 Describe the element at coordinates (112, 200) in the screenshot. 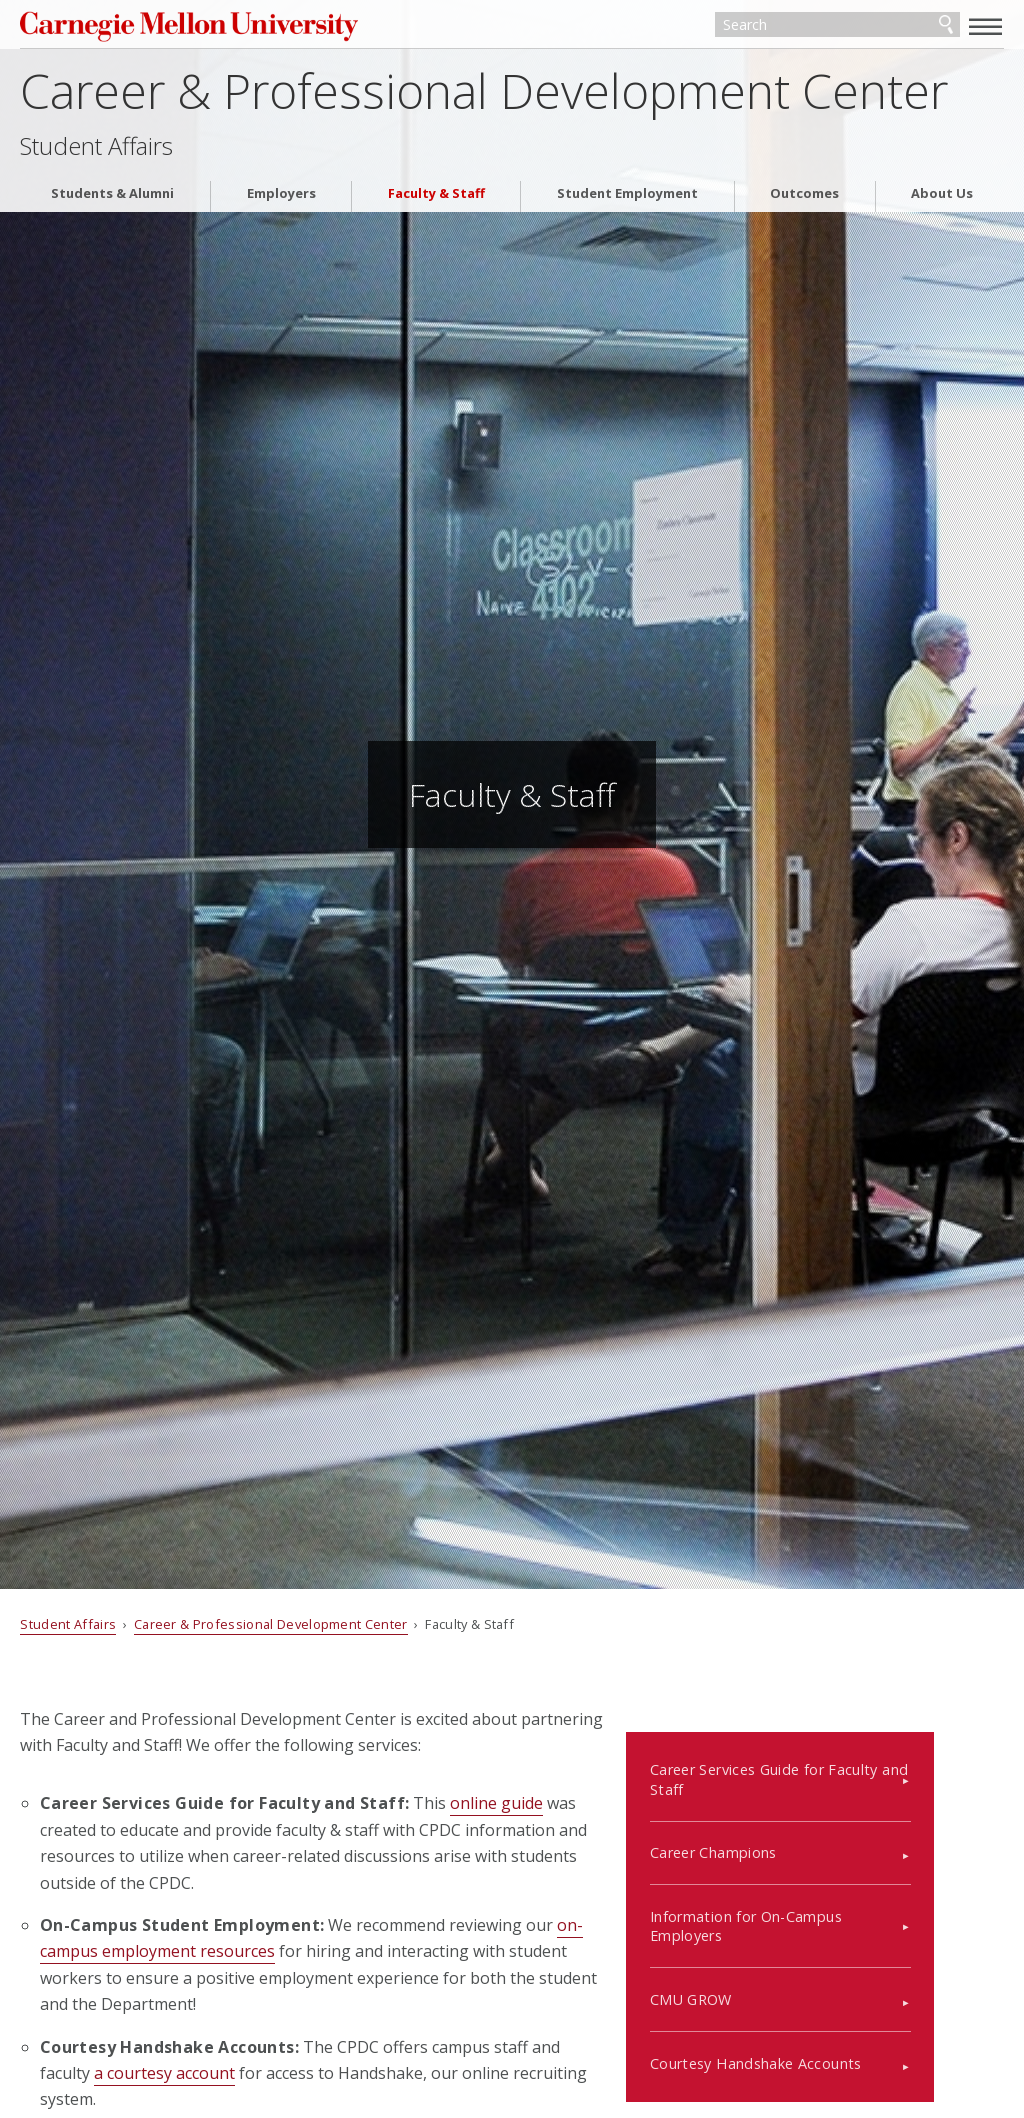

I see `Students & Alumni` at that location.